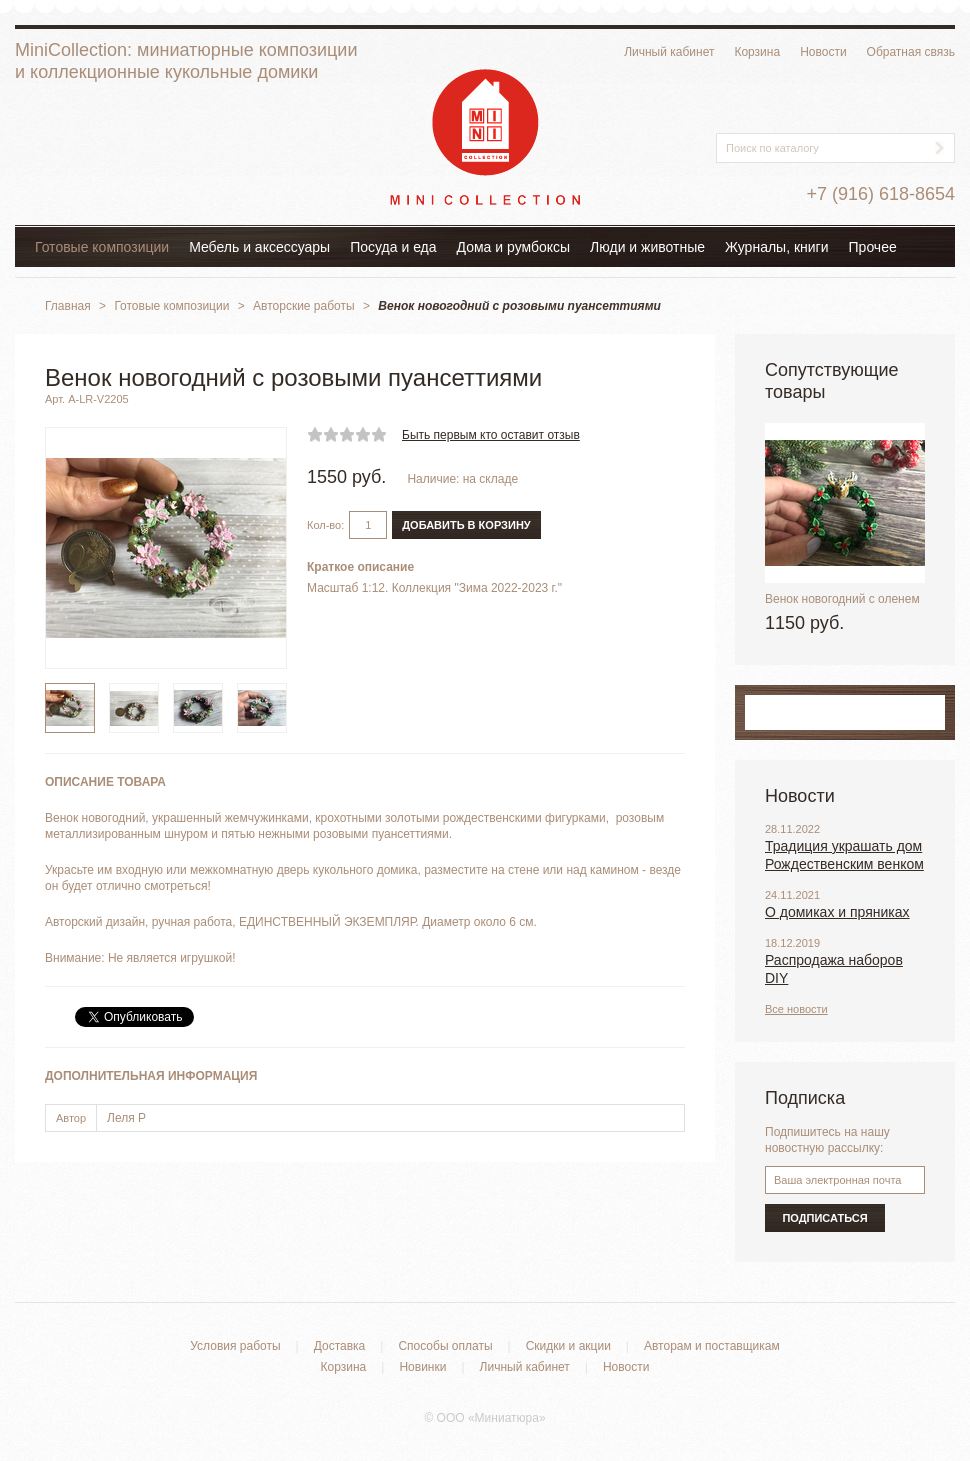  Describe the element at coordinates (568, 1346) in the screenshot. I see `Скидки и акции` at that location.